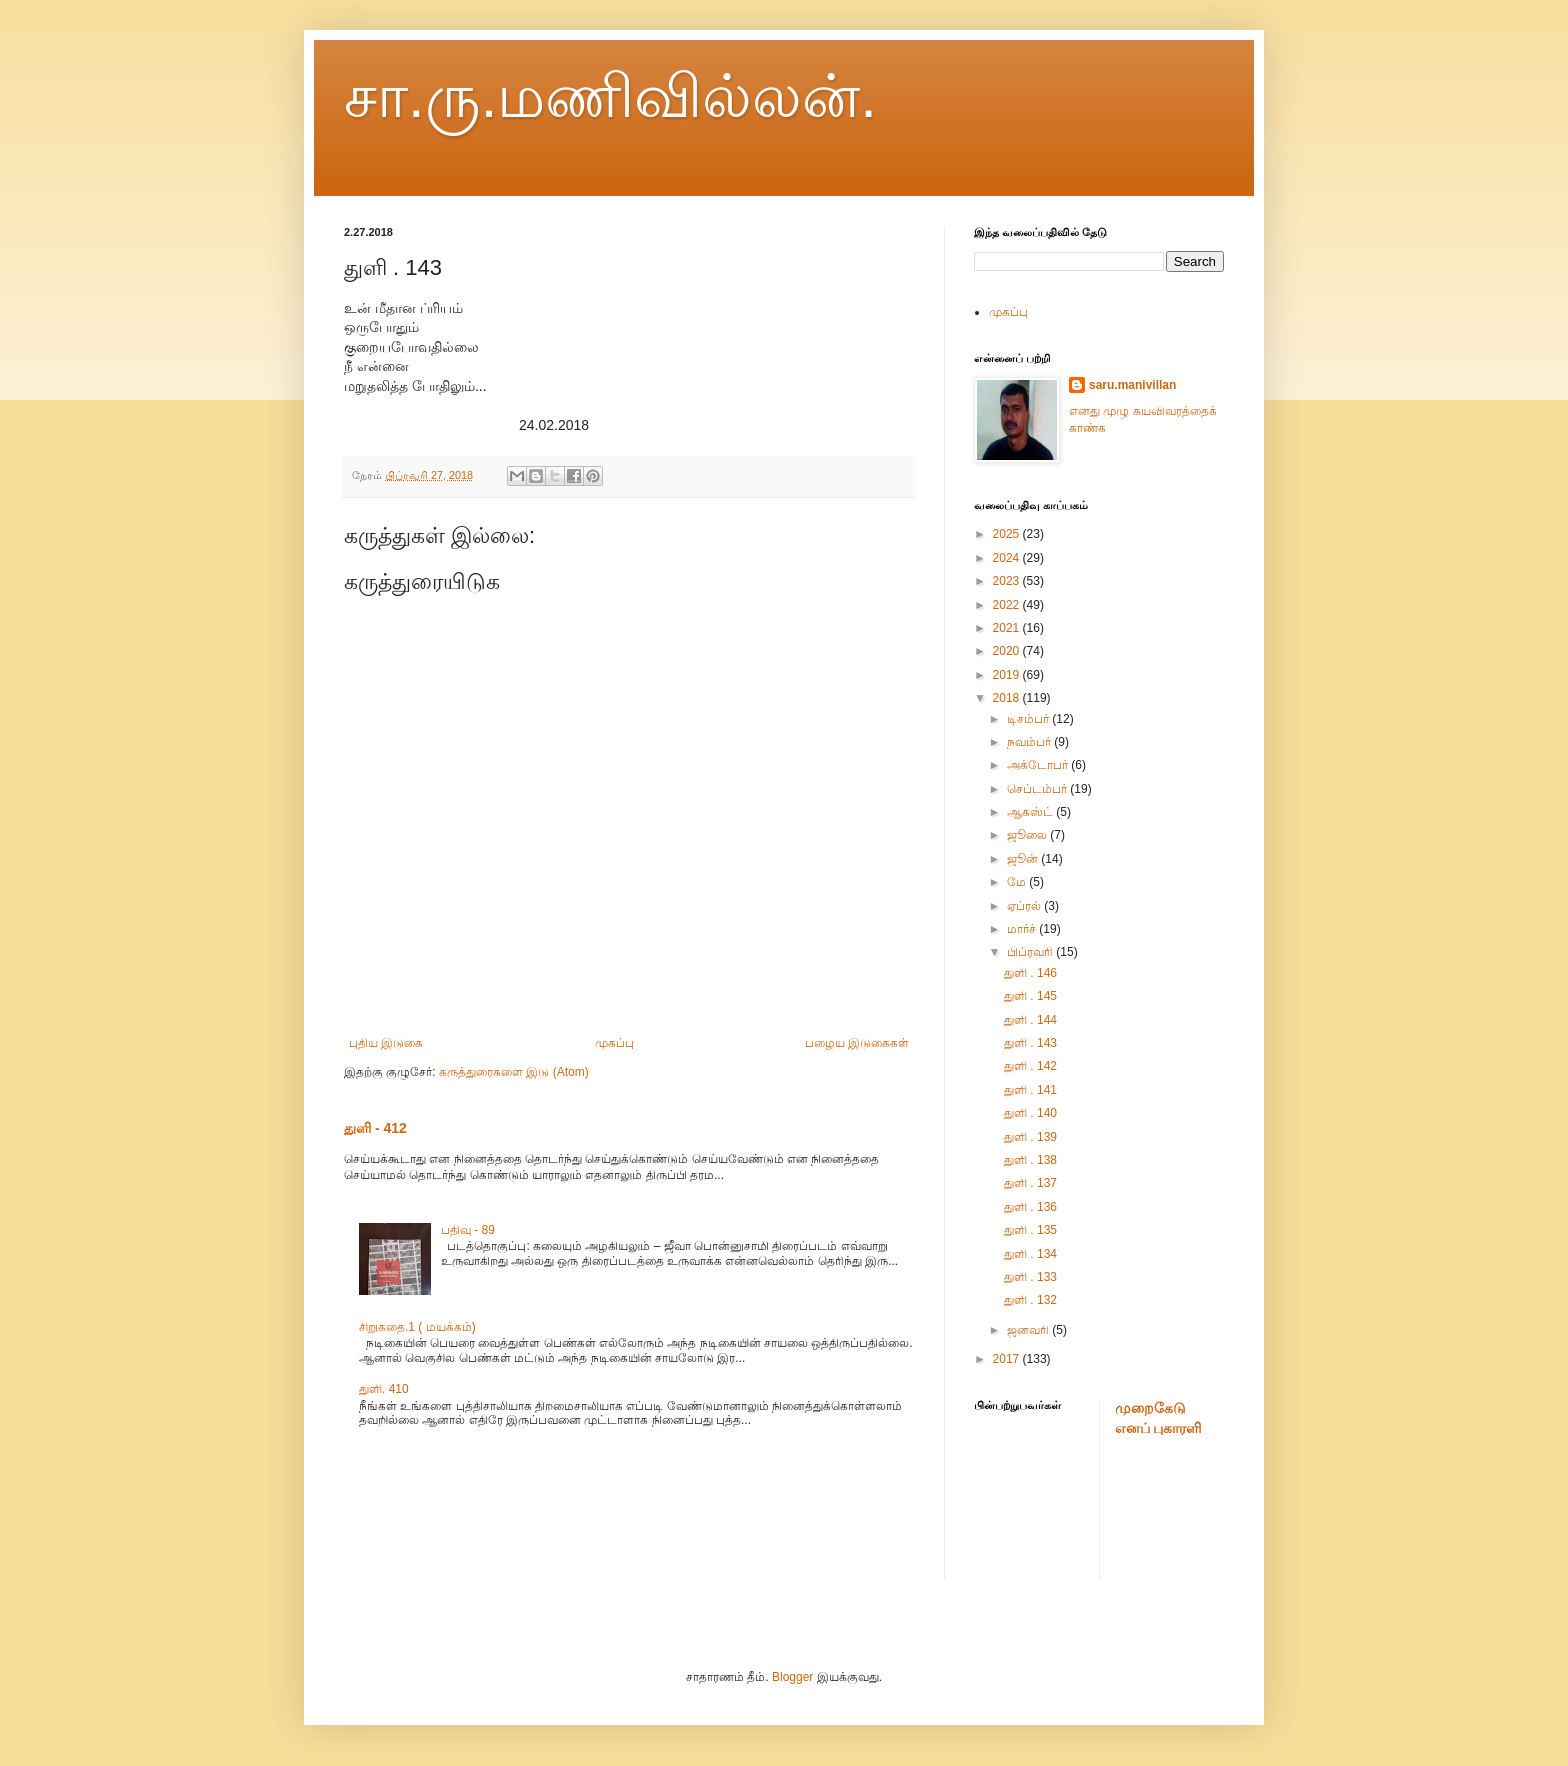 The height and width of the screenshot is (1766, 1568). I want to click on பிப்ரவரி, so click(1031, 952).